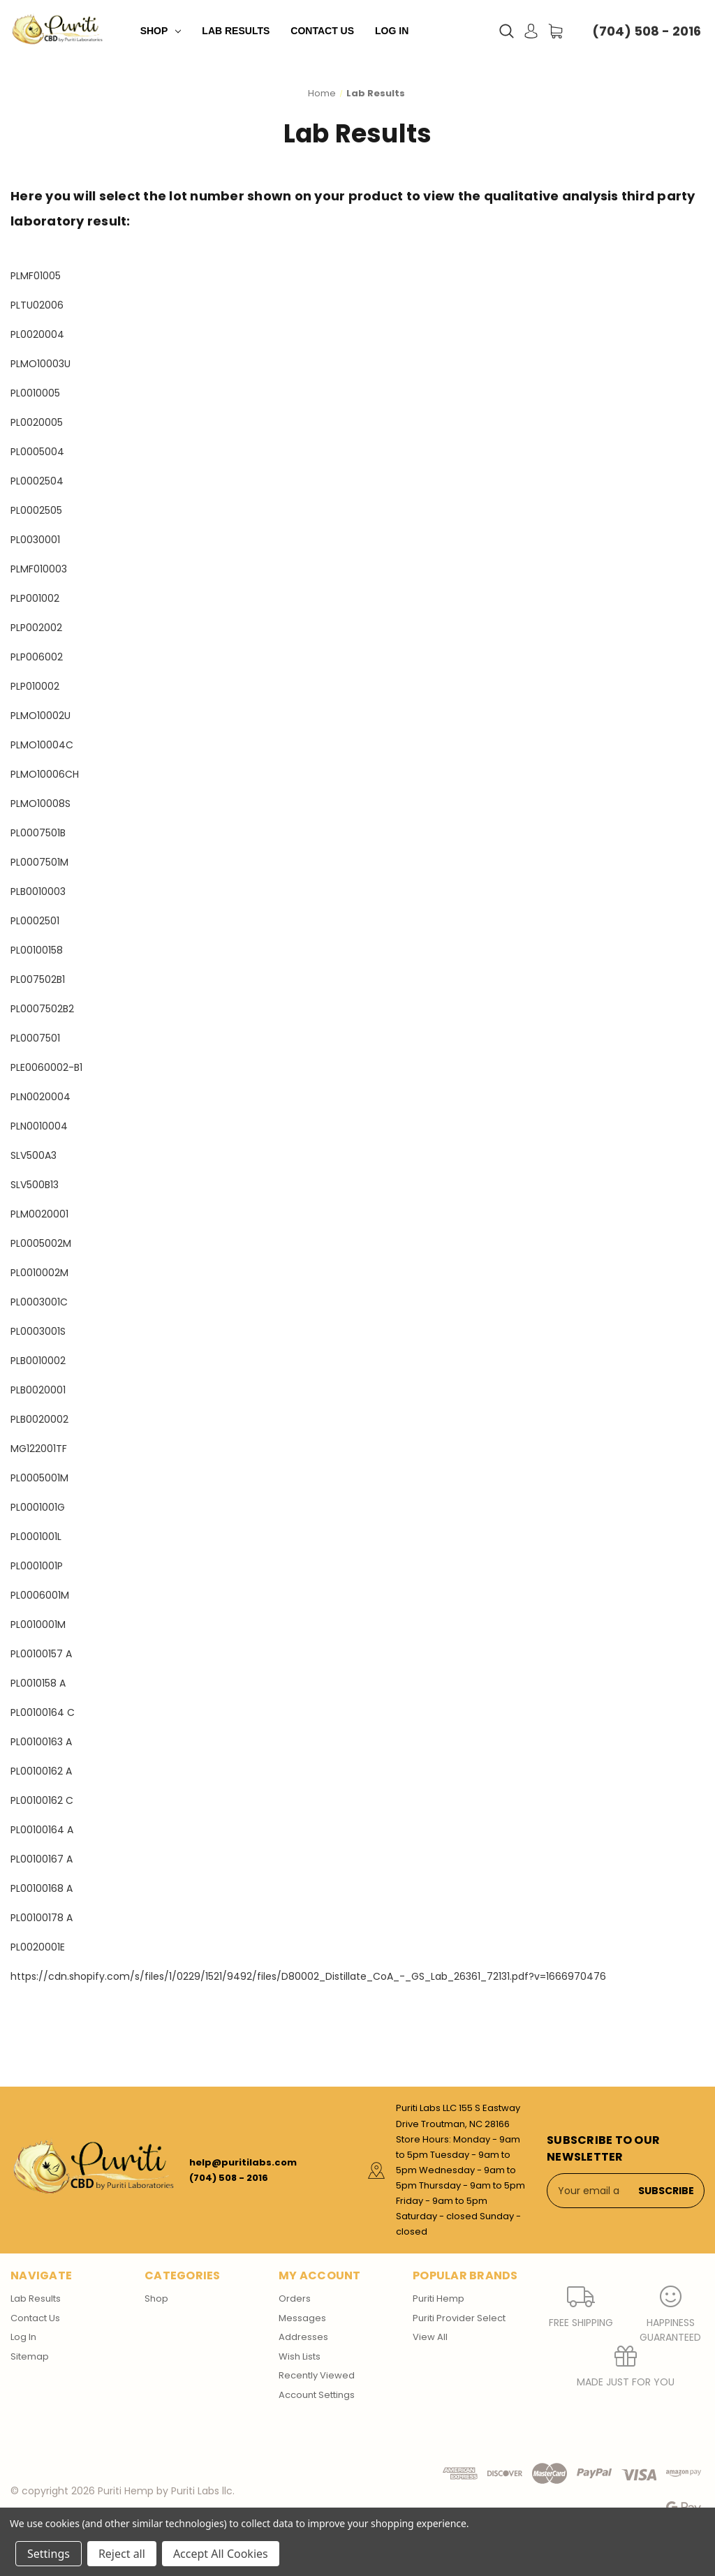  I want to click on PLB0020001, so click(38, 1390).